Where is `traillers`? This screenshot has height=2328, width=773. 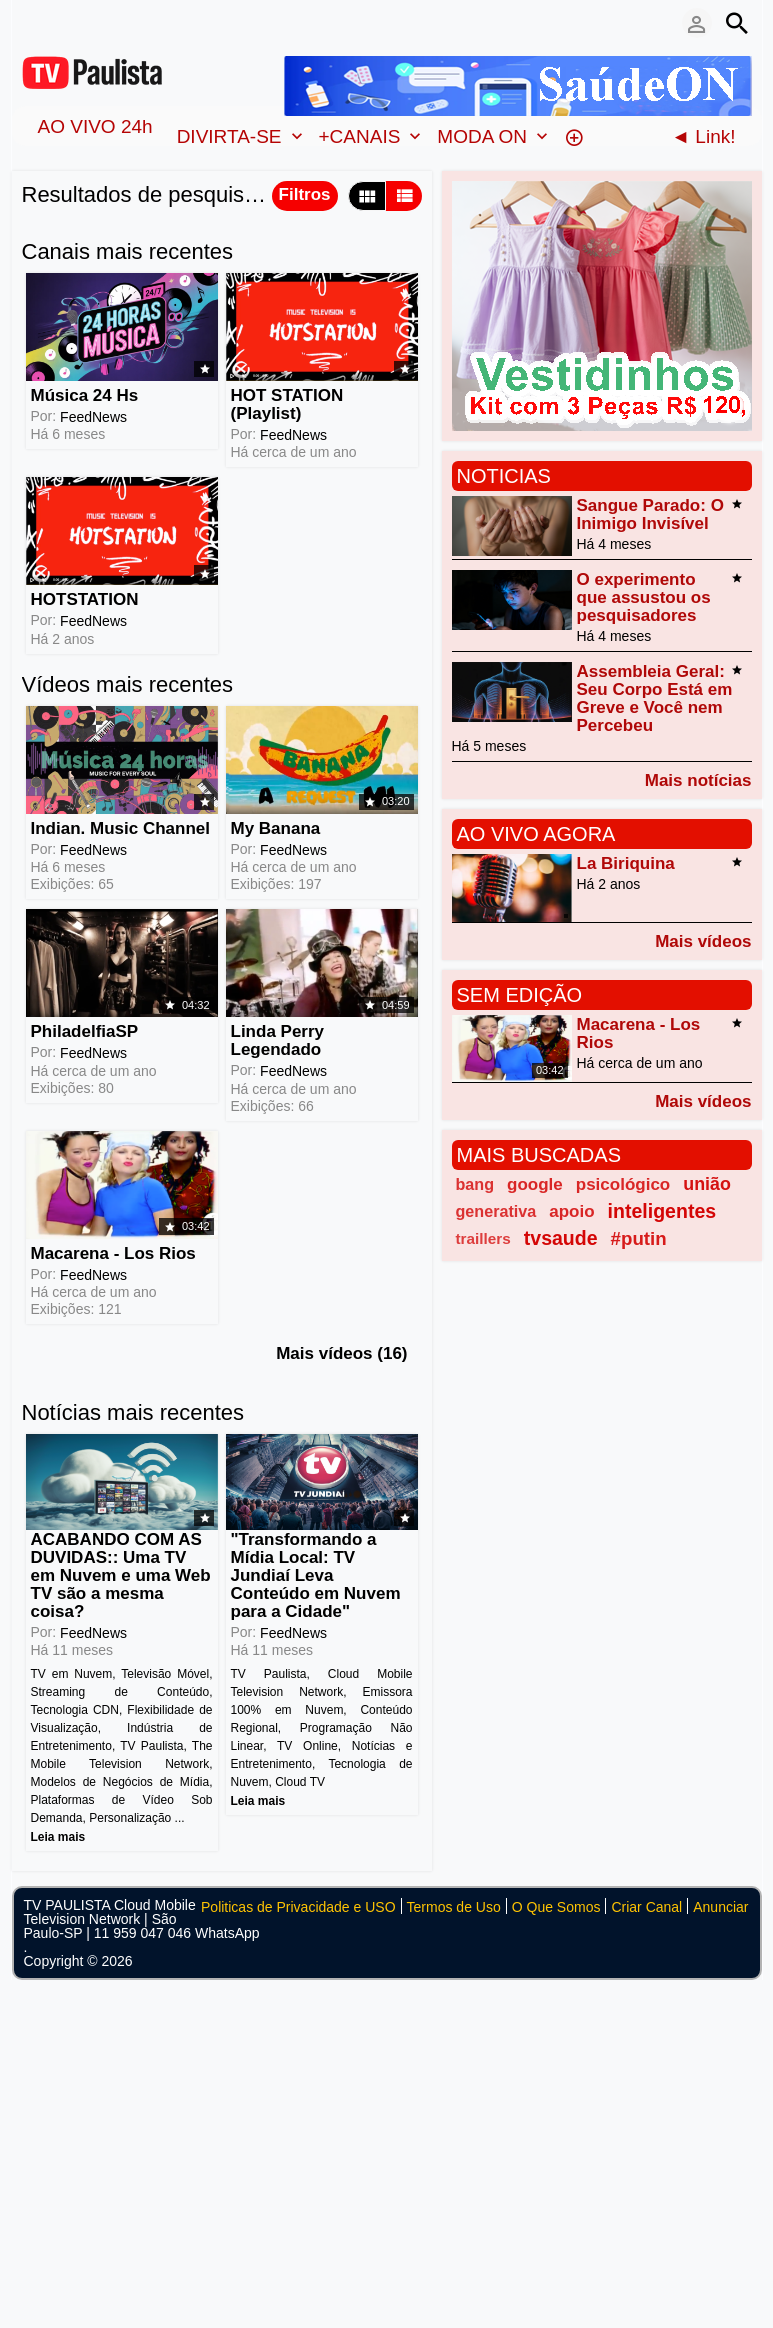
traillers is located at coordinates (483, 1238).